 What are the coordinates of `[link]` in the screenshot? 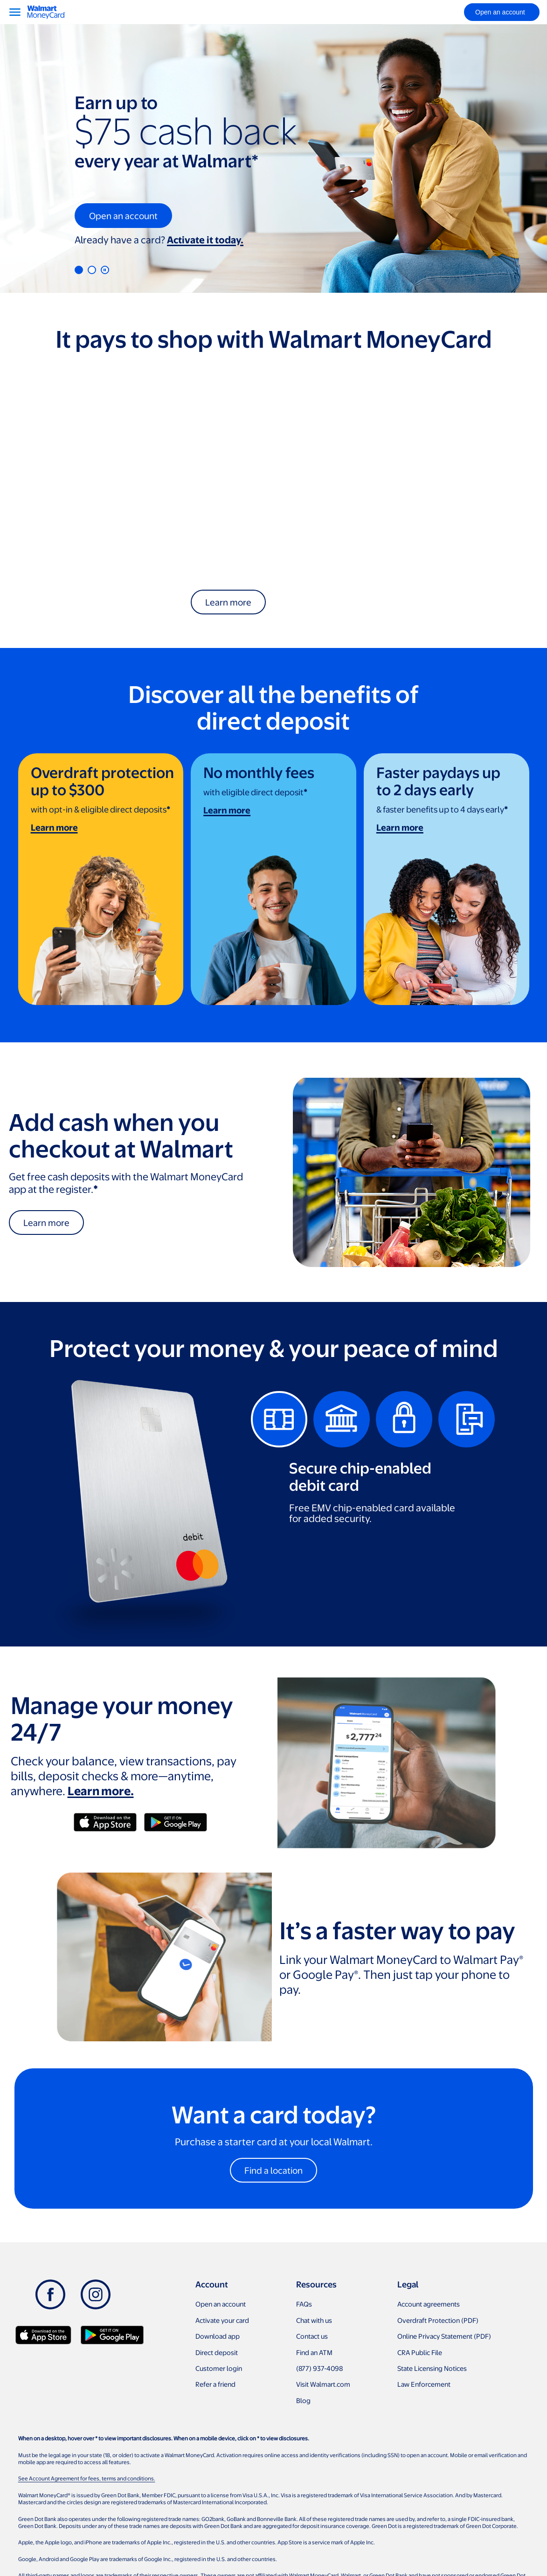 It's located at (101, 879).